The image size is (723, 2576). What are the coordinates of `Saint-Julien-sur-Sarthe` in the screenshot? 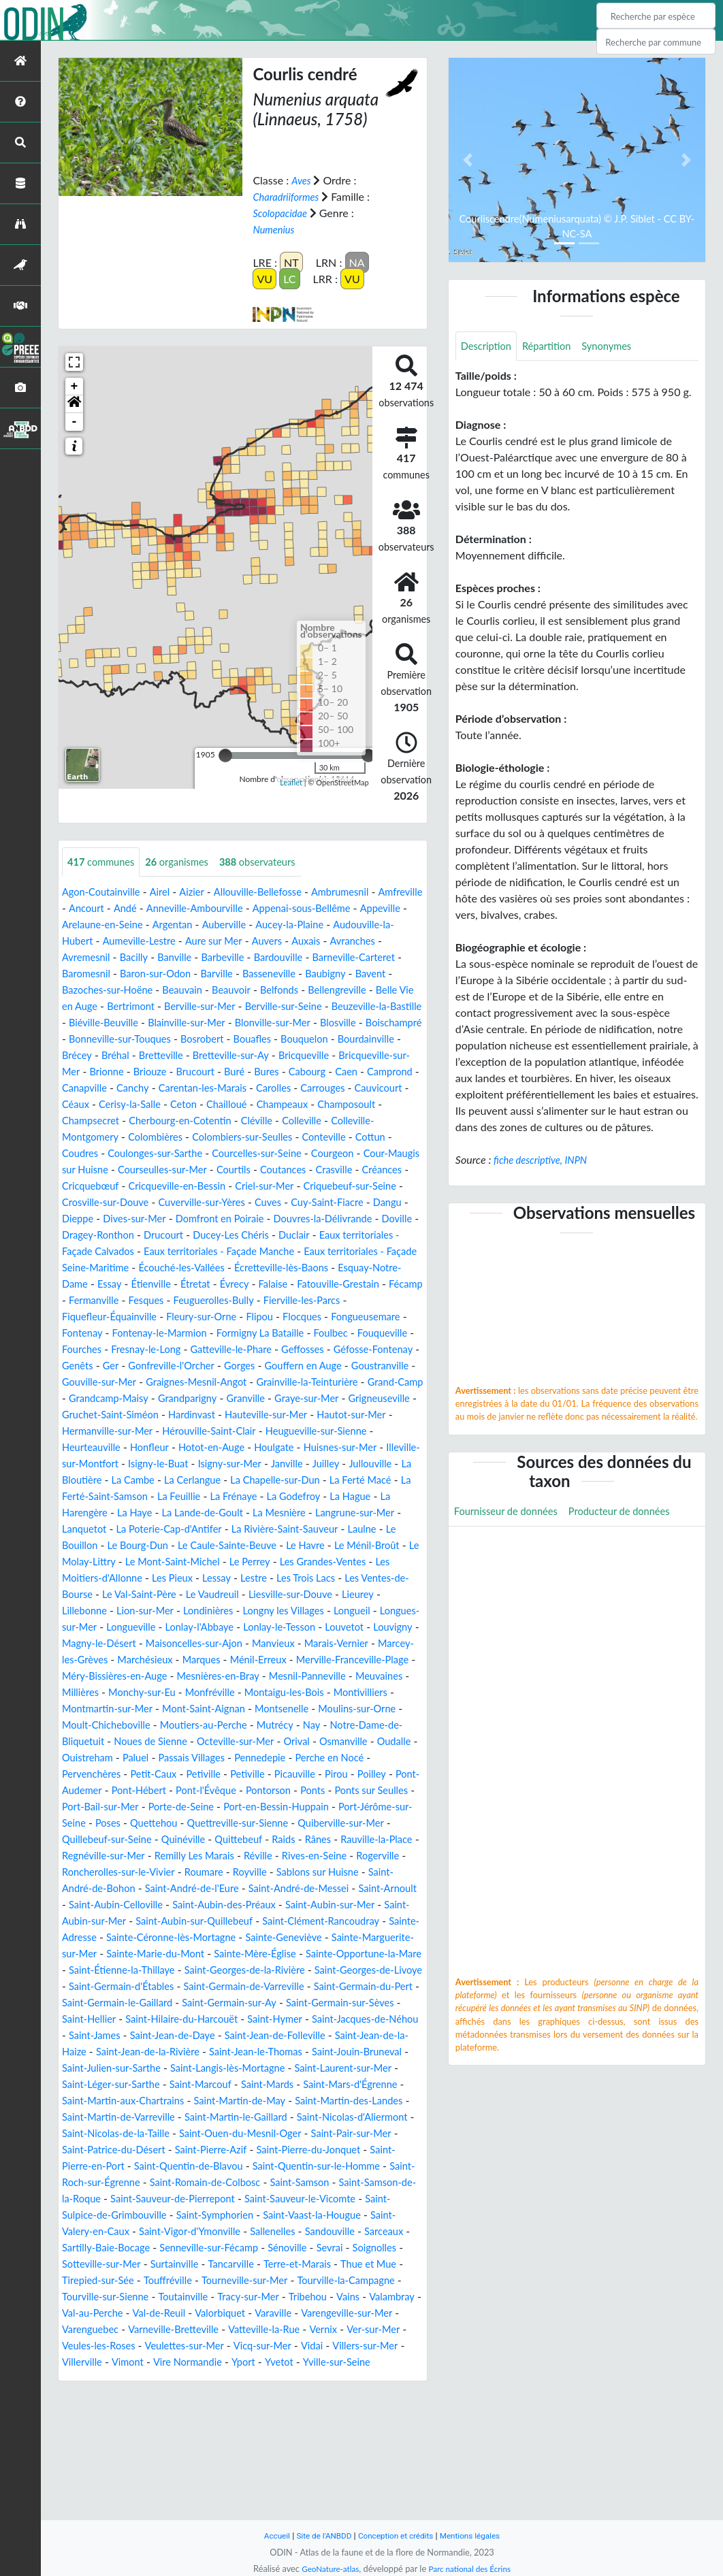 It's located at (116, 2166).